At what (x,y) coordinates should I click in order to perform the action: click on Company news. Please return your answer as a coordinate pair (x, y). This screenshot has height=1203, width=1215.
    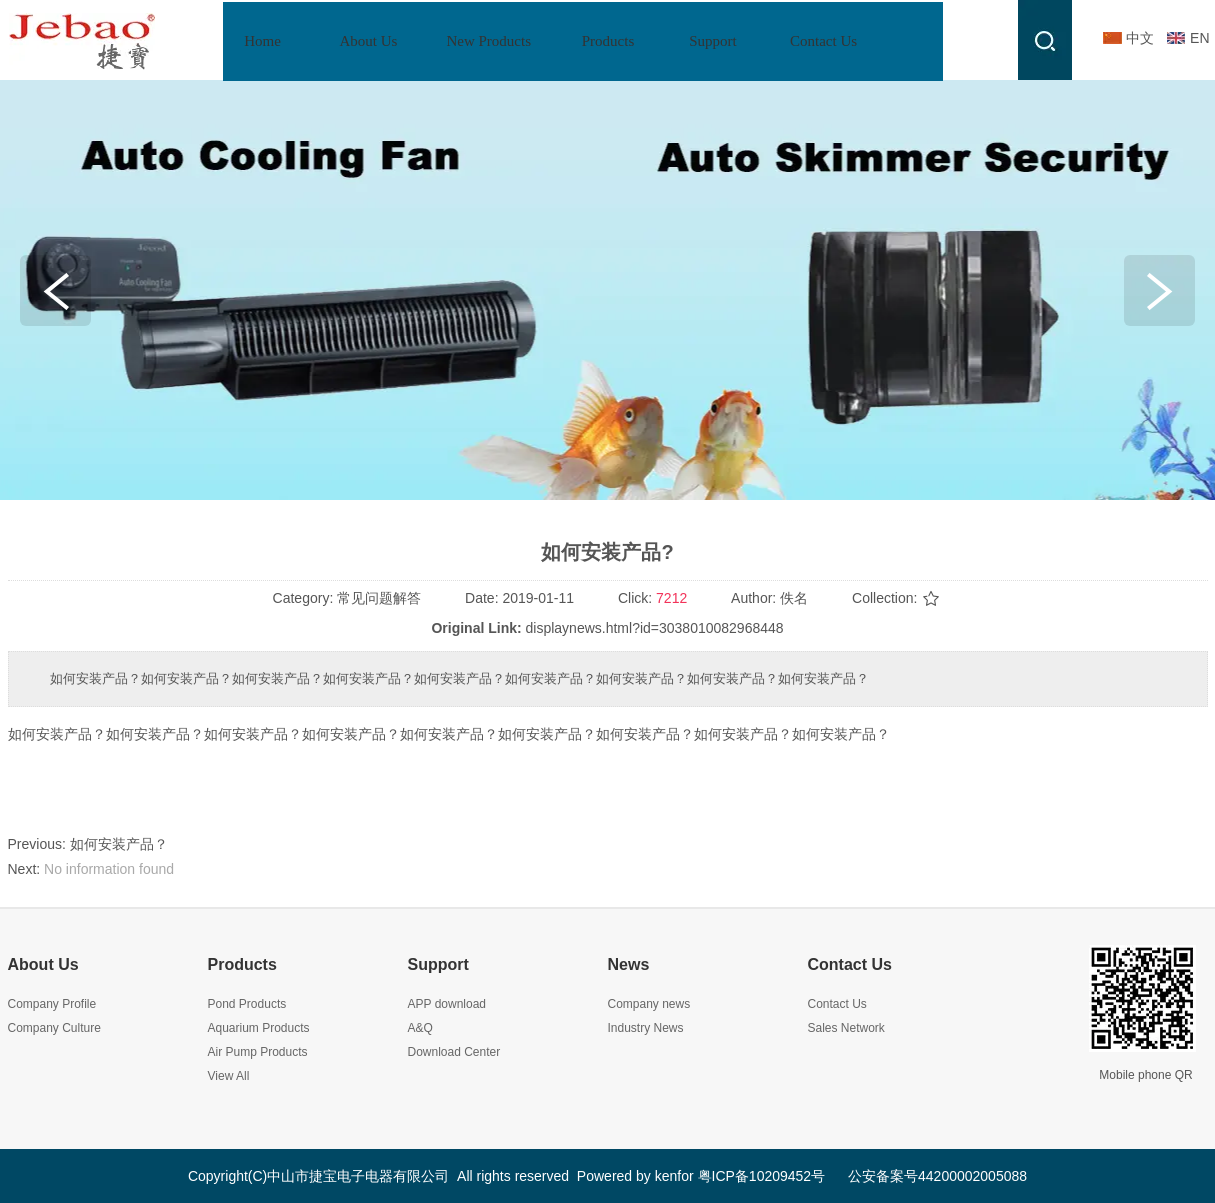
    Looking at the image, I should click on (649, 1004).